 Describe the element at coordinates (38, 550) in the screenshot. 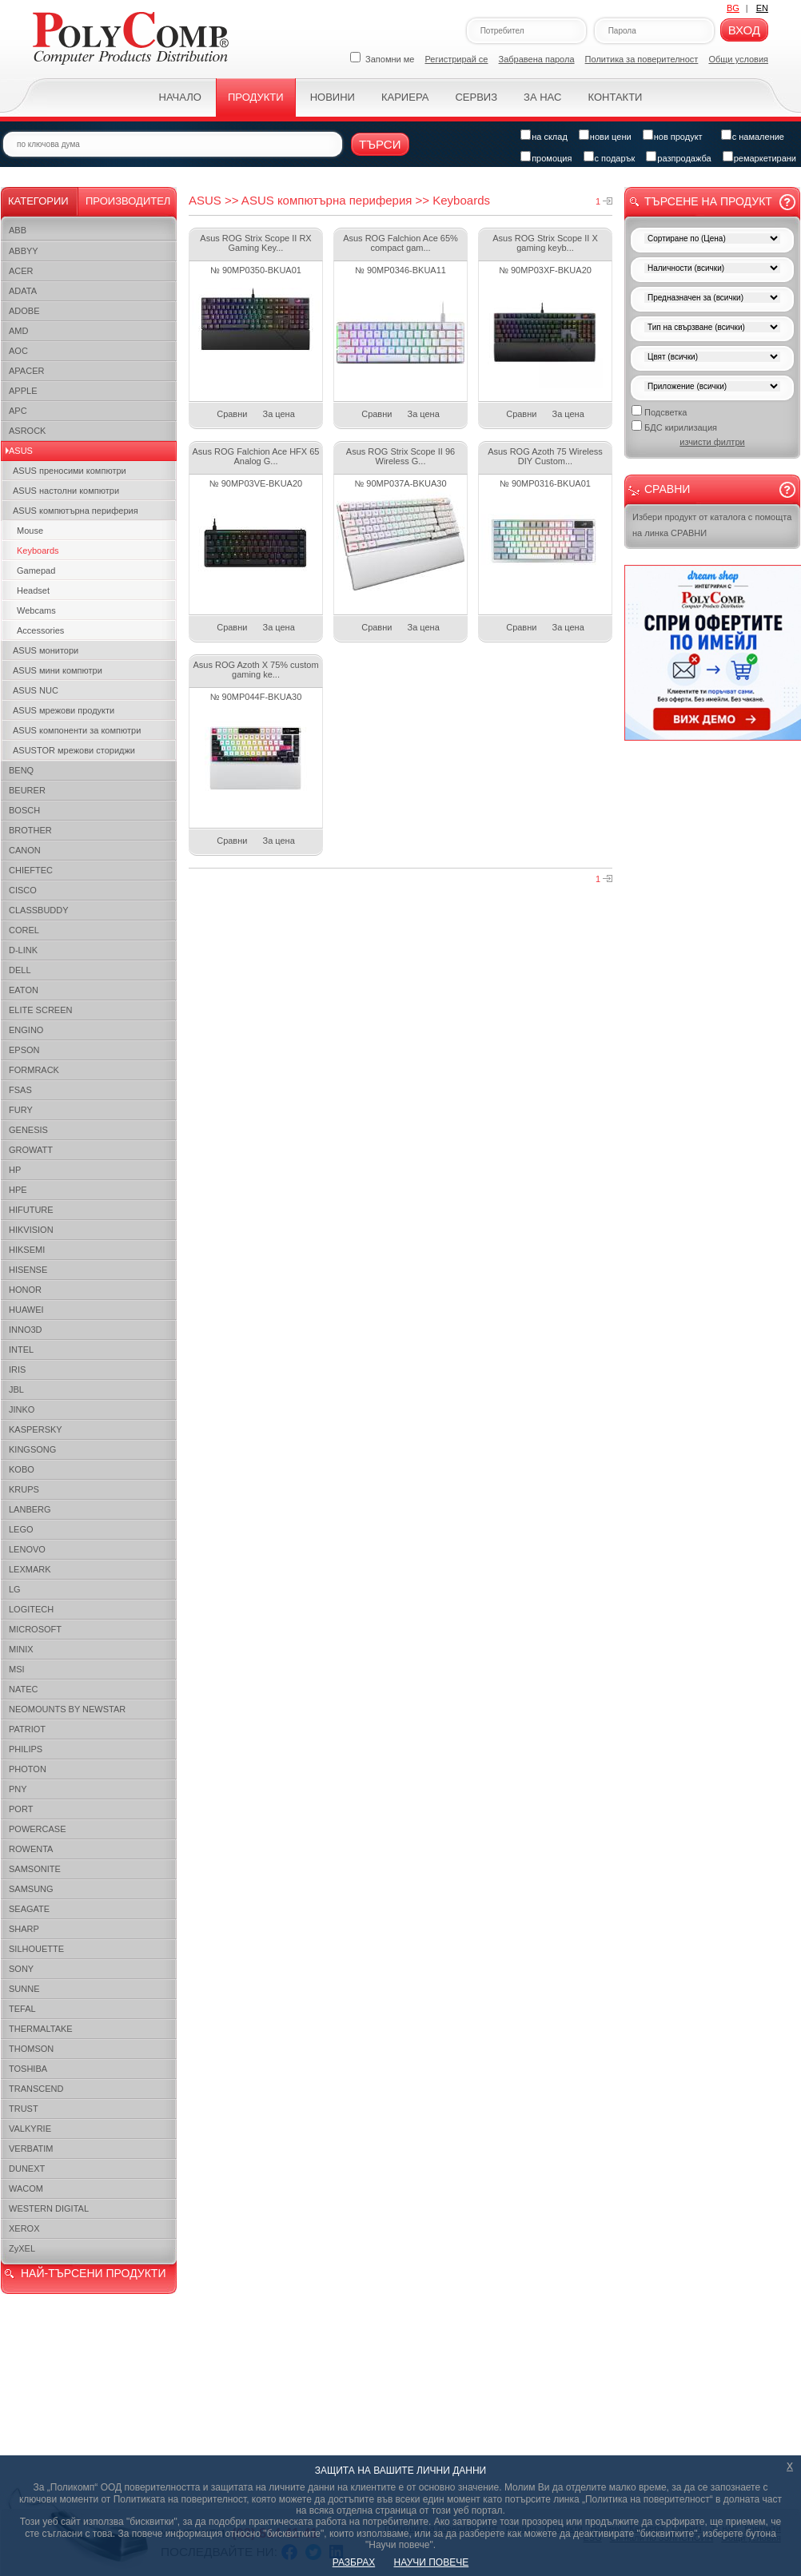

I see `Keyboards` at that location.